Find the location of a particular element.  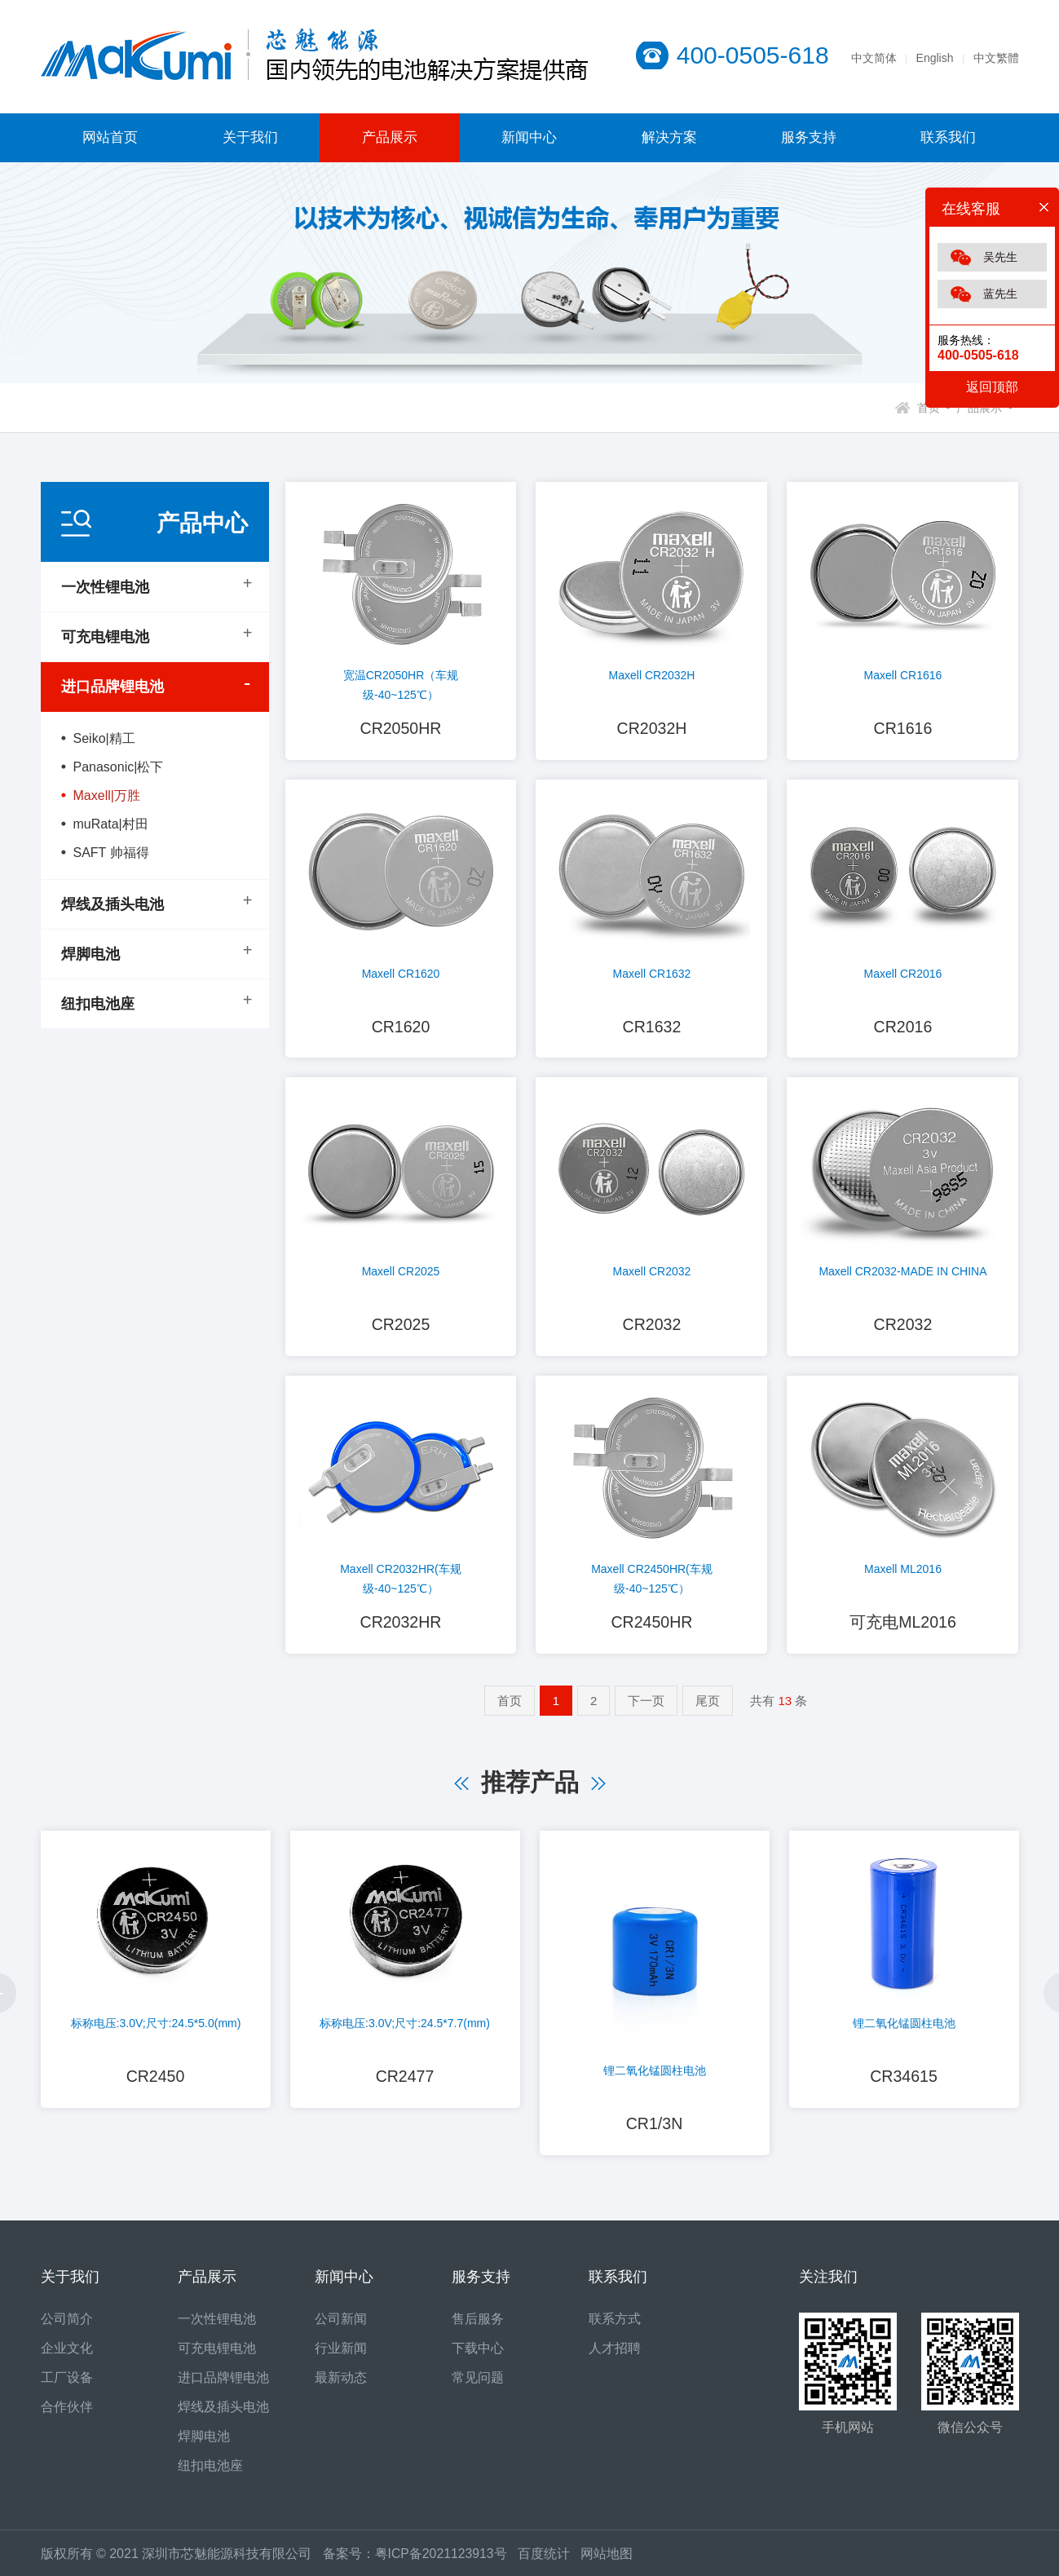

合作伙伴 is located at coordinates (67, 2416).